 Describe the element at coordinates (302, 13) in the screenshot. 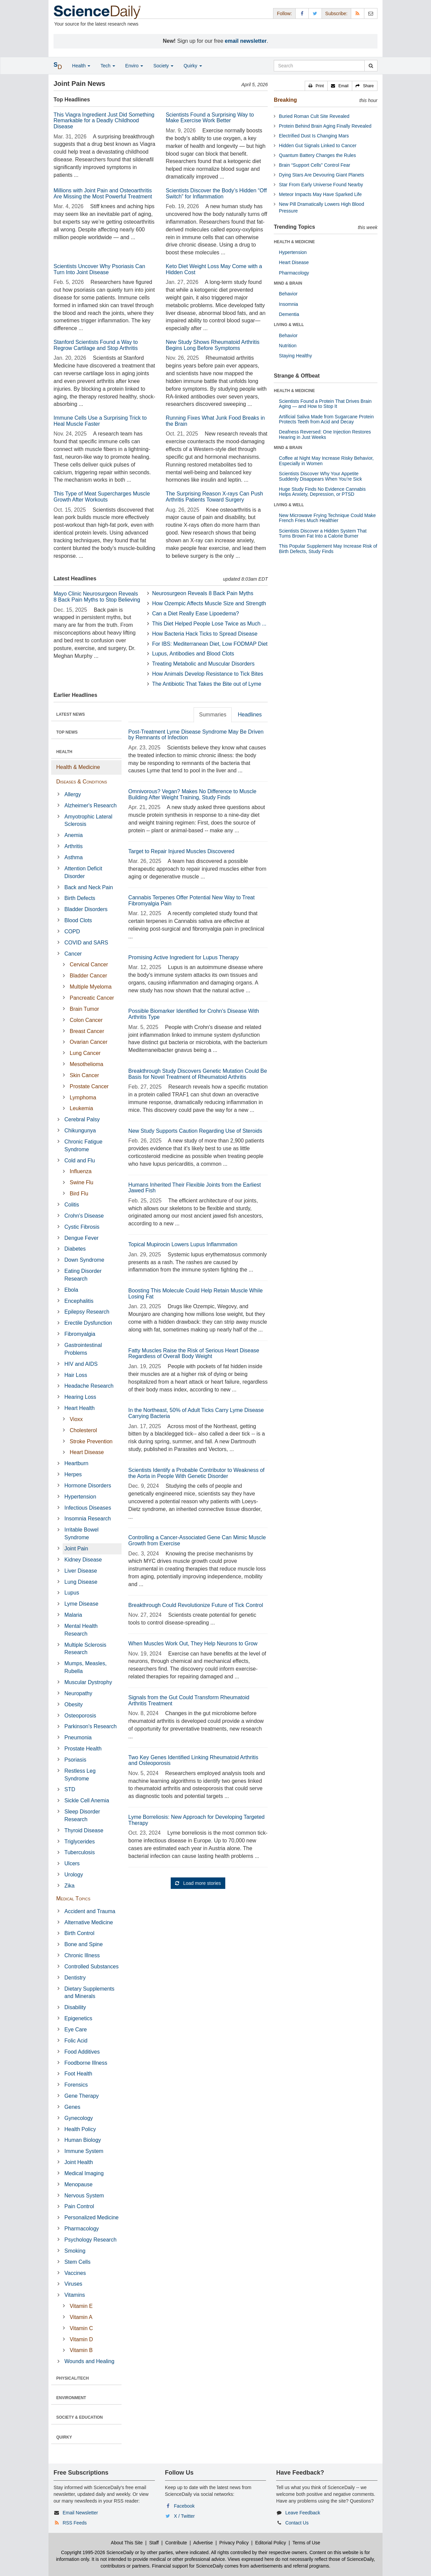

I see `[Facebook Page]` at that location.